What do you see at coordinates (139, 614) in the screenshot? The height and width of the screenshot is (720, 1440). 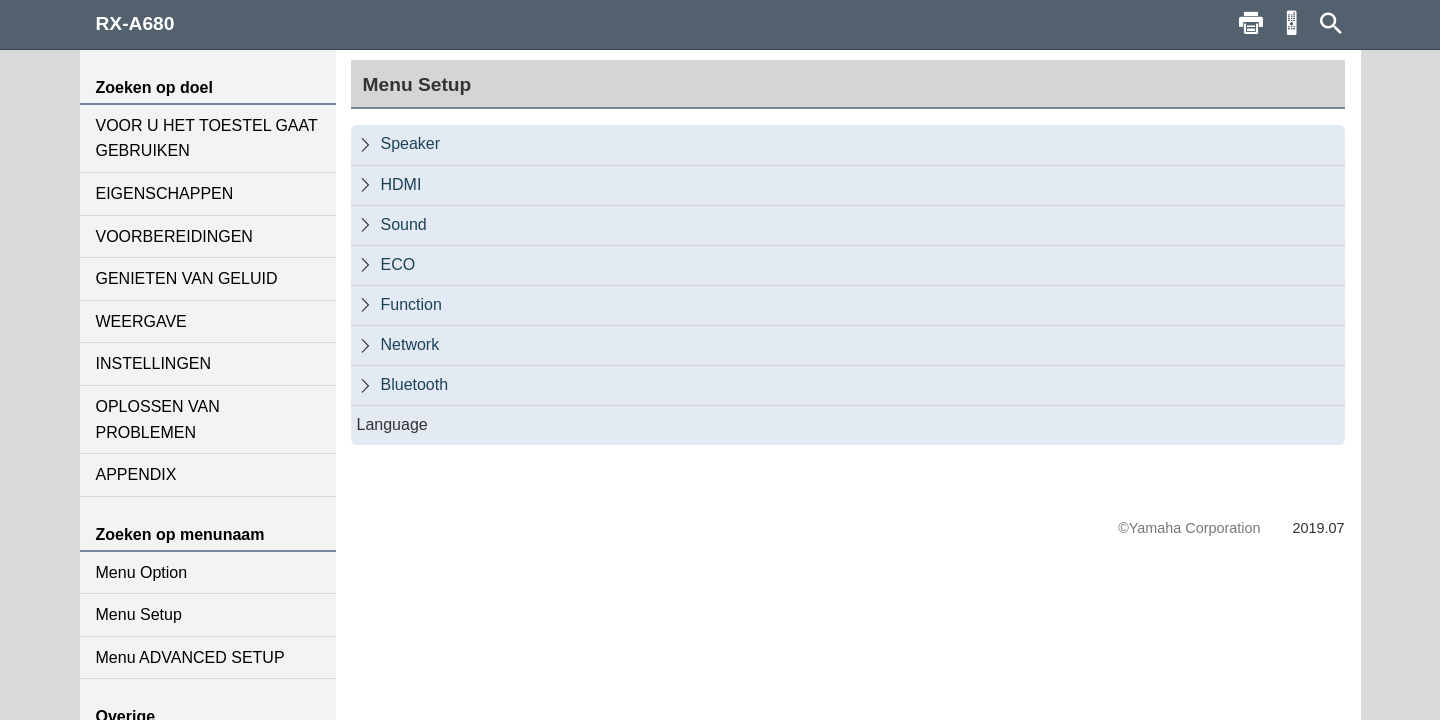 I see `Menu Setup` at bounding box center [139, 614].